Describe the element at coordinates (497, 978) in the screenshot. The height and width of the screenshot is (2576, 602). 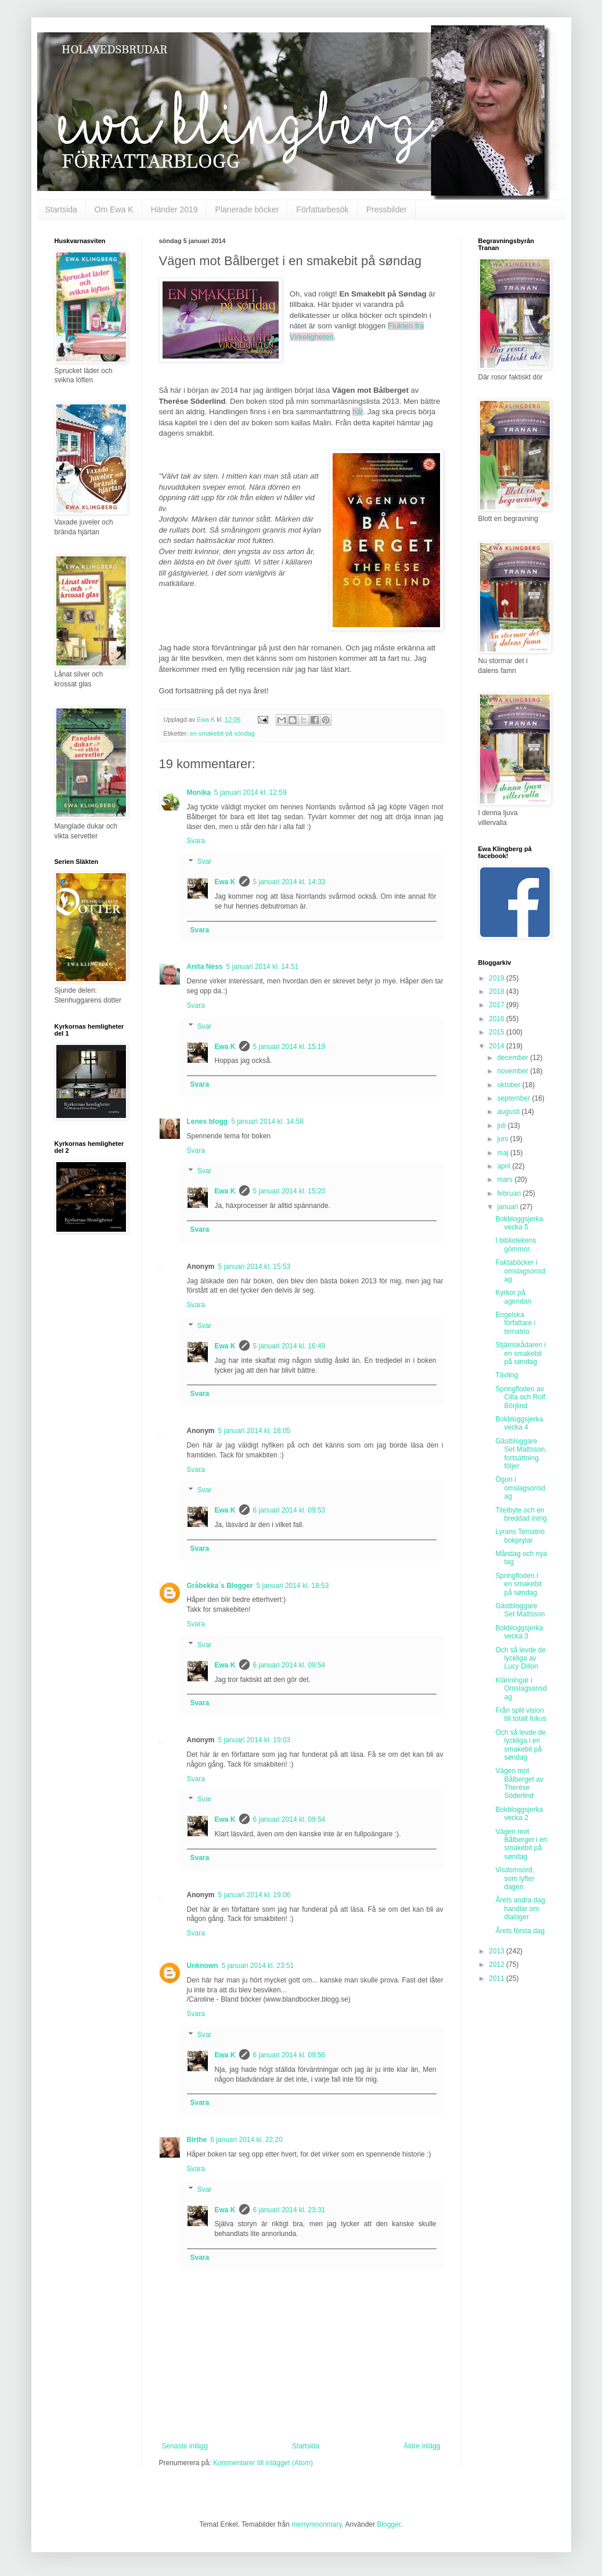
I see `2019` at that location.